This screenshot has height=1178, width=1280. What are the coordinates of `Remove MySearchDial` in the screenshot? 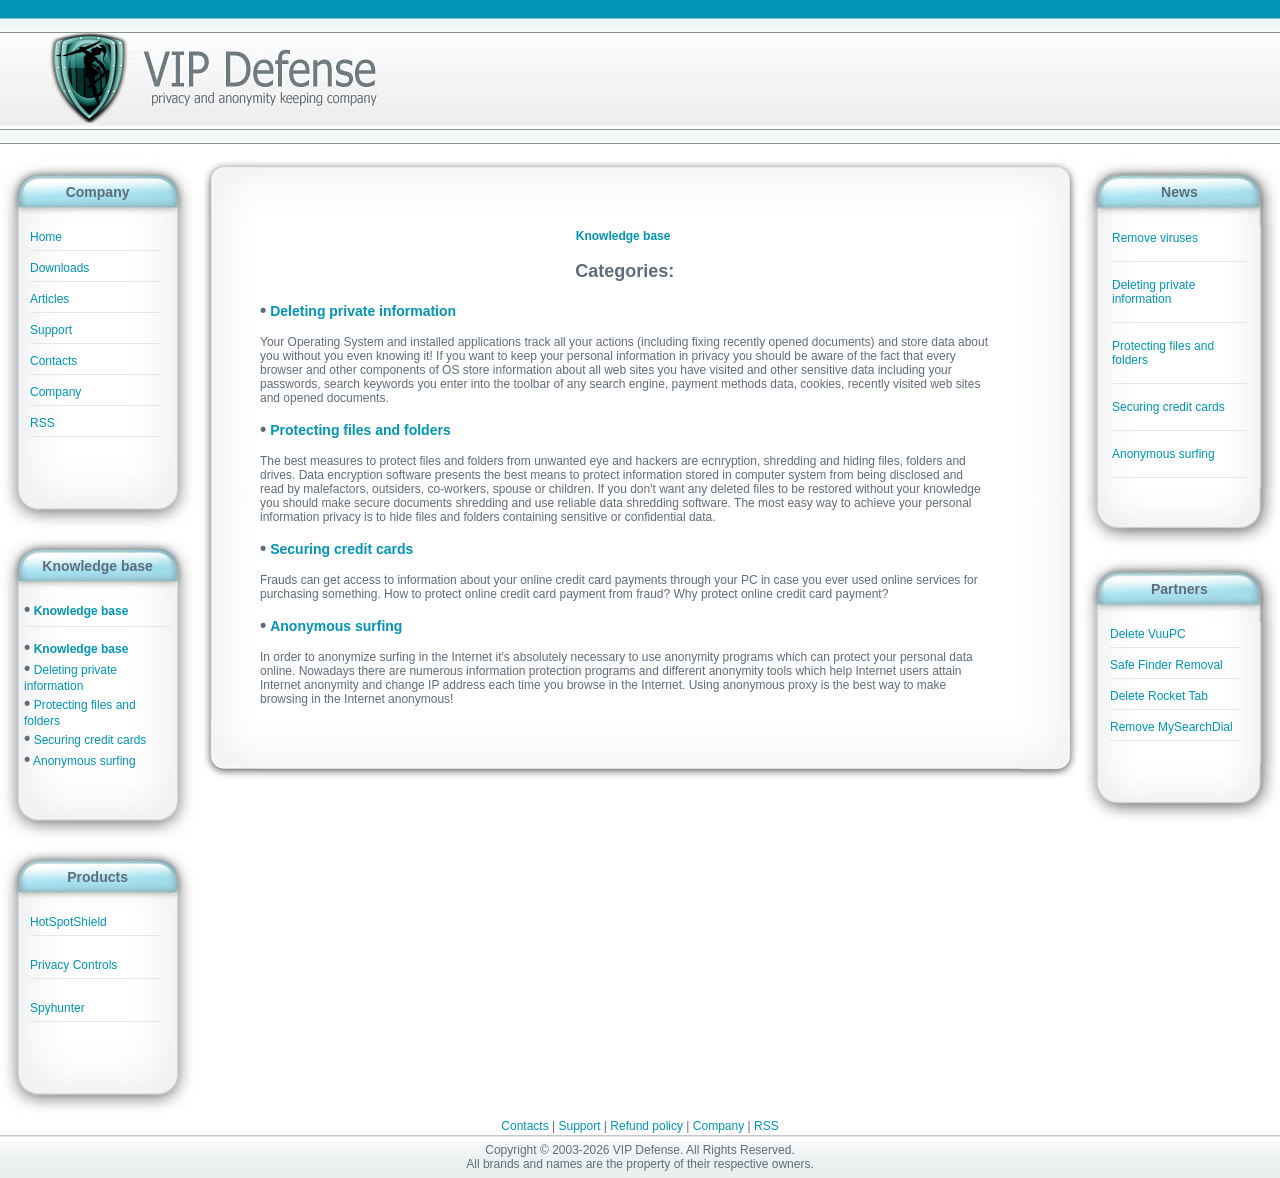 It's located at (1171, 727).